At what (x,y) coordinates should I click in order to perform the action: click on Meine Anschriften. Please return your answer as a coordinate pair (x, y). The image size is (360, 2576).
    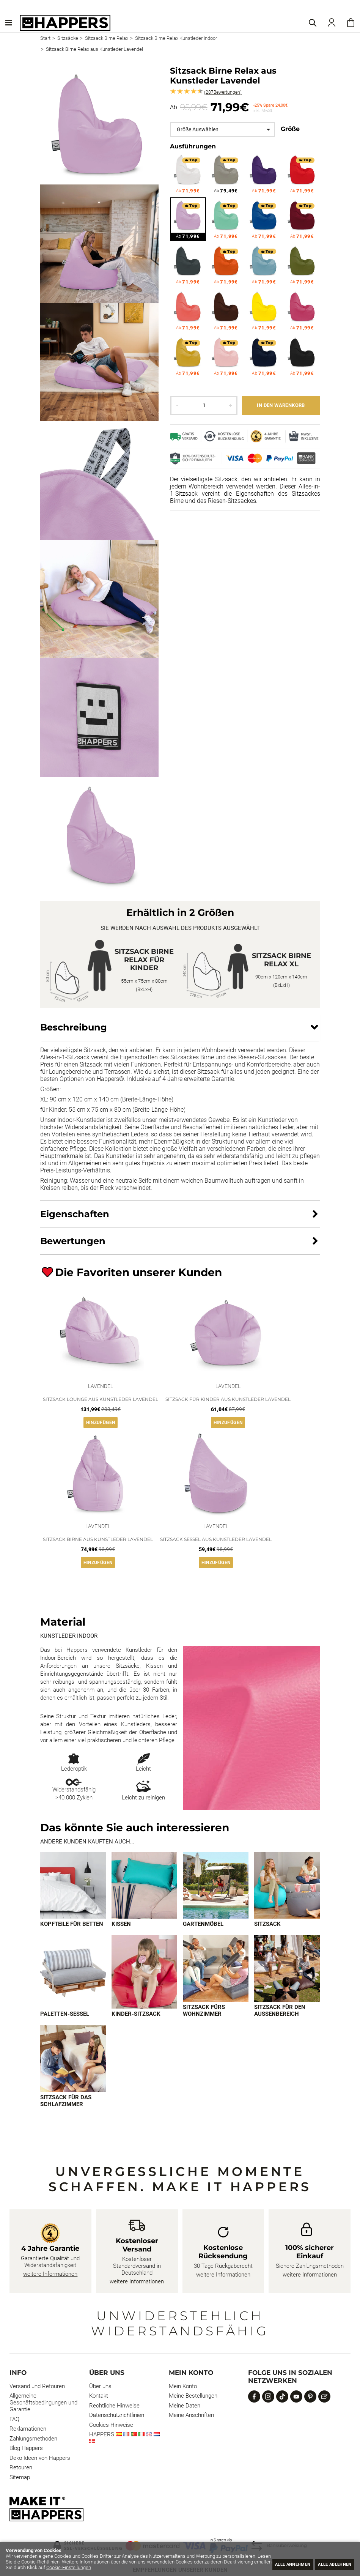
    Looking at the image, I should click on (191, 2416).